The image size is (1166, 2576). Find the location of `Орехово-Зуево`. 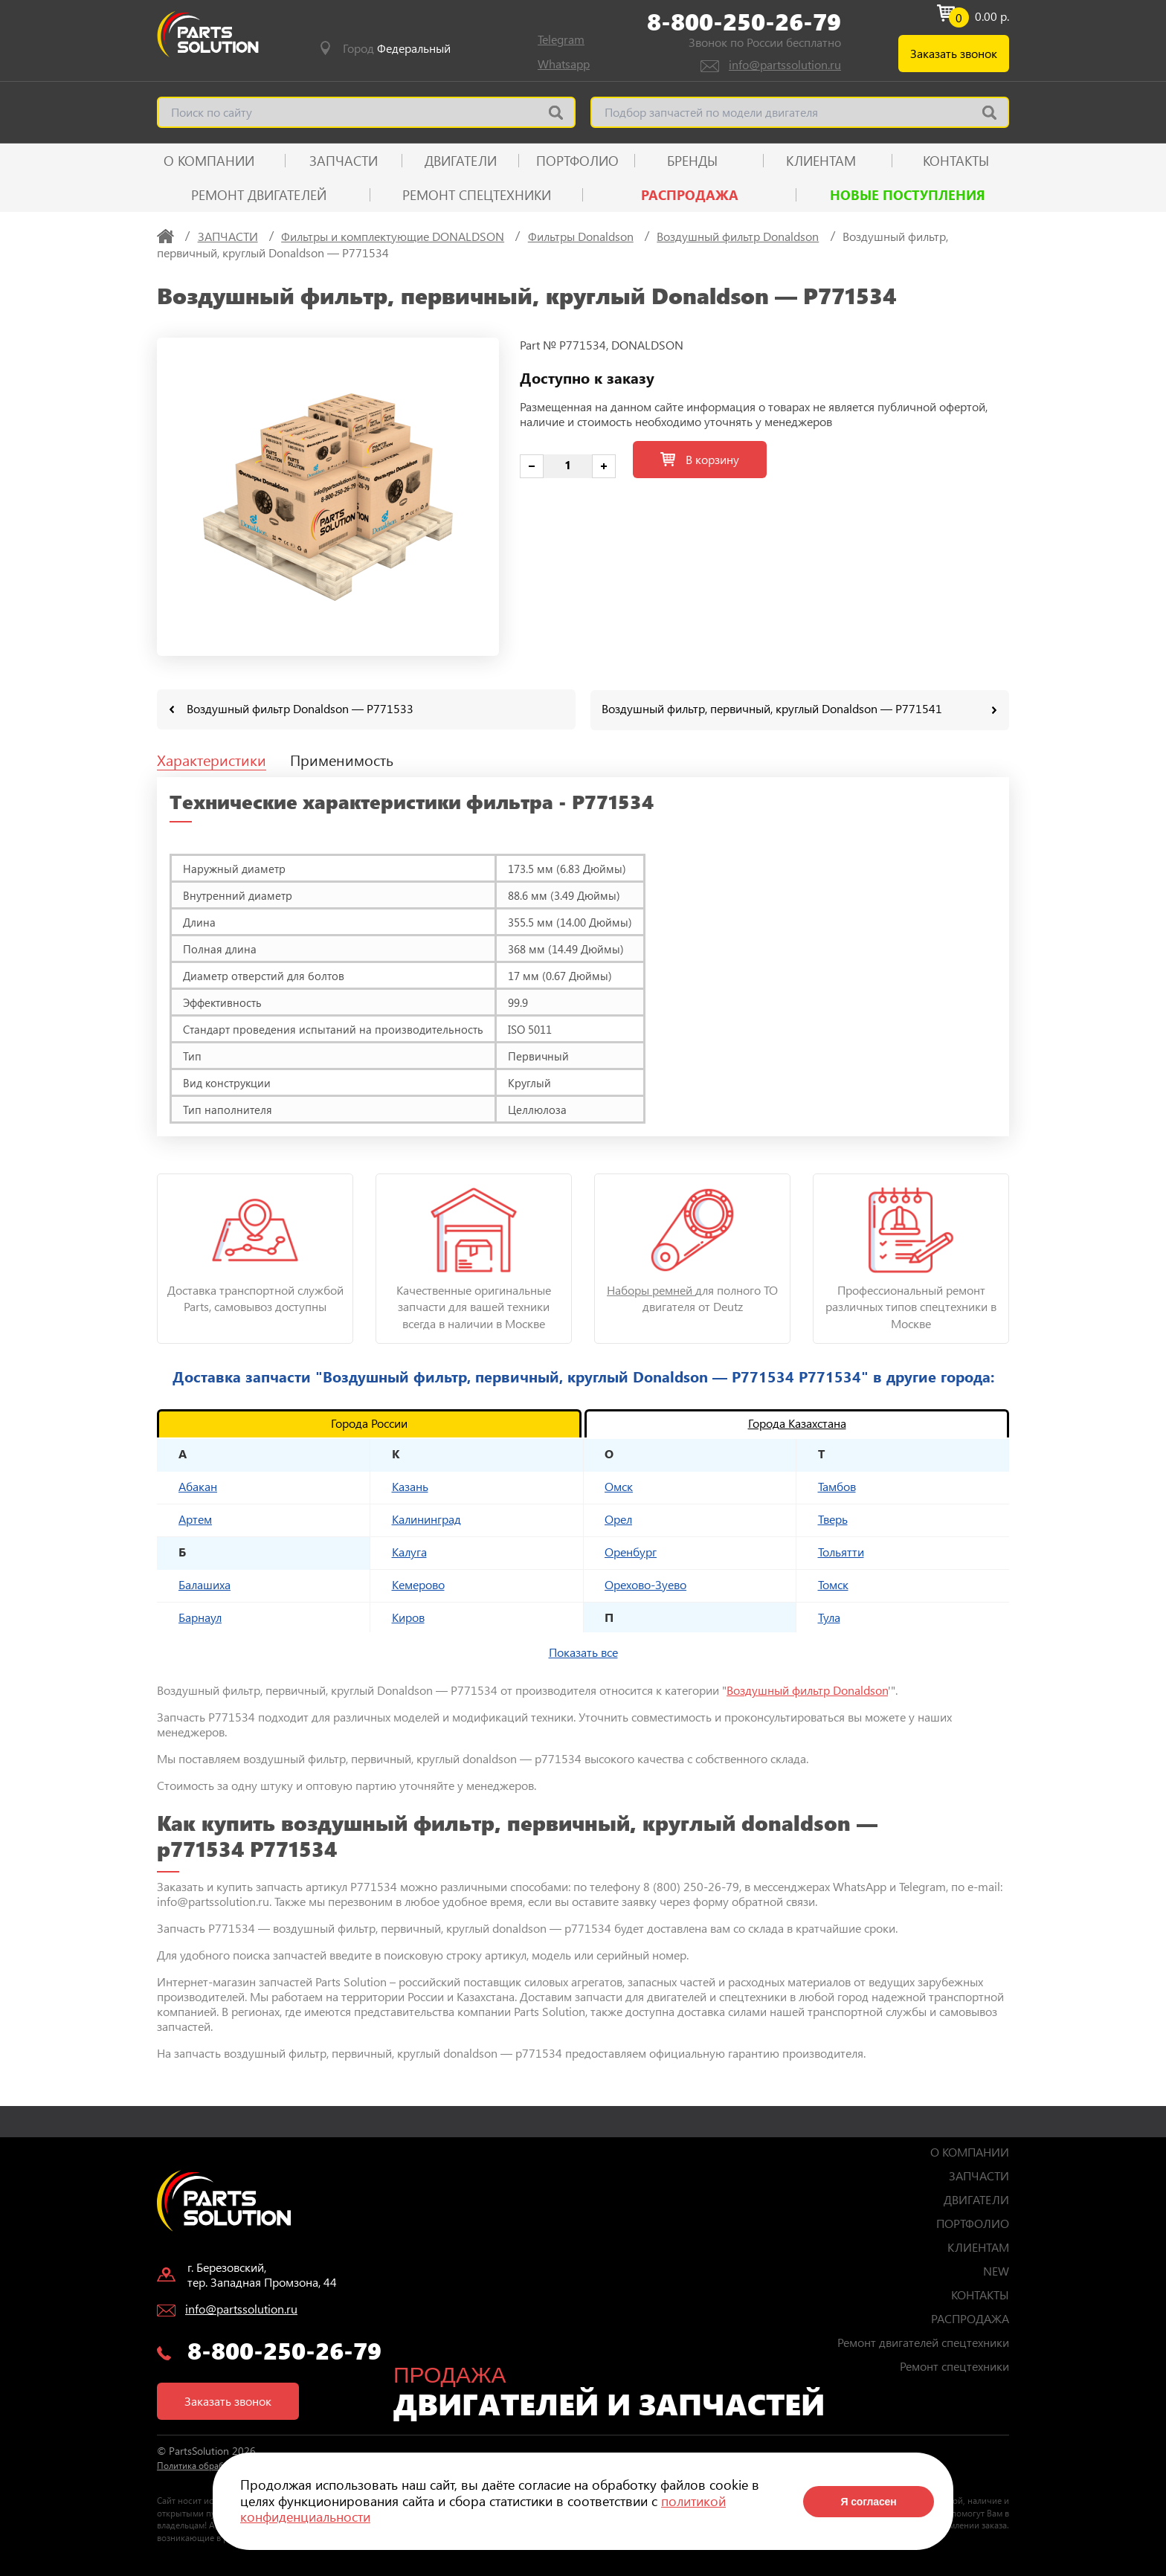

Орехово-Зуево is located at coordinates (645, 1583).